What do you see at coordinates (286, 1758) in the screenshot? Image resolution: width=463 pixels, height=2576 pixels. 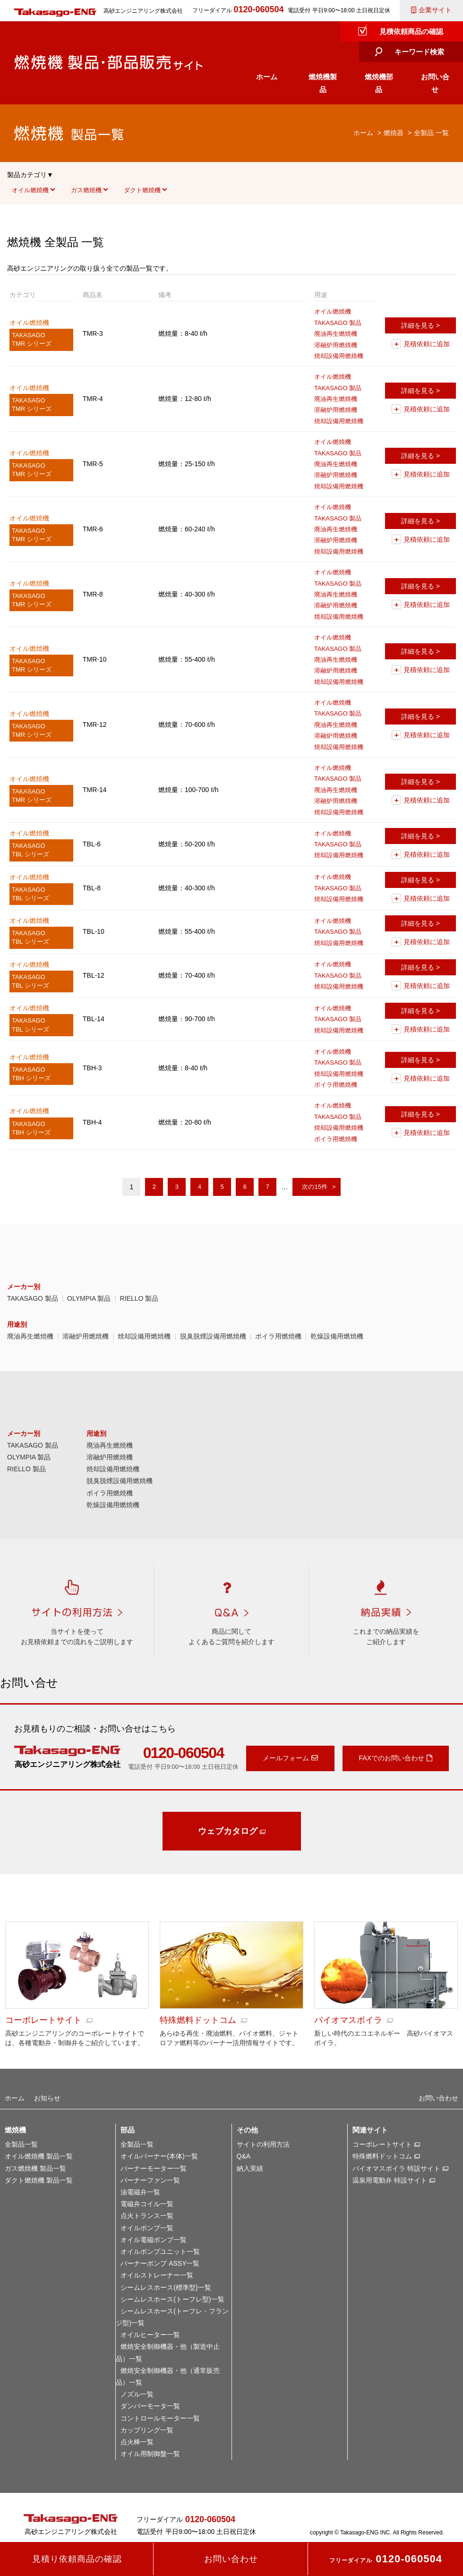 I see `メールフォーム` at bounding box center [286, 1758].